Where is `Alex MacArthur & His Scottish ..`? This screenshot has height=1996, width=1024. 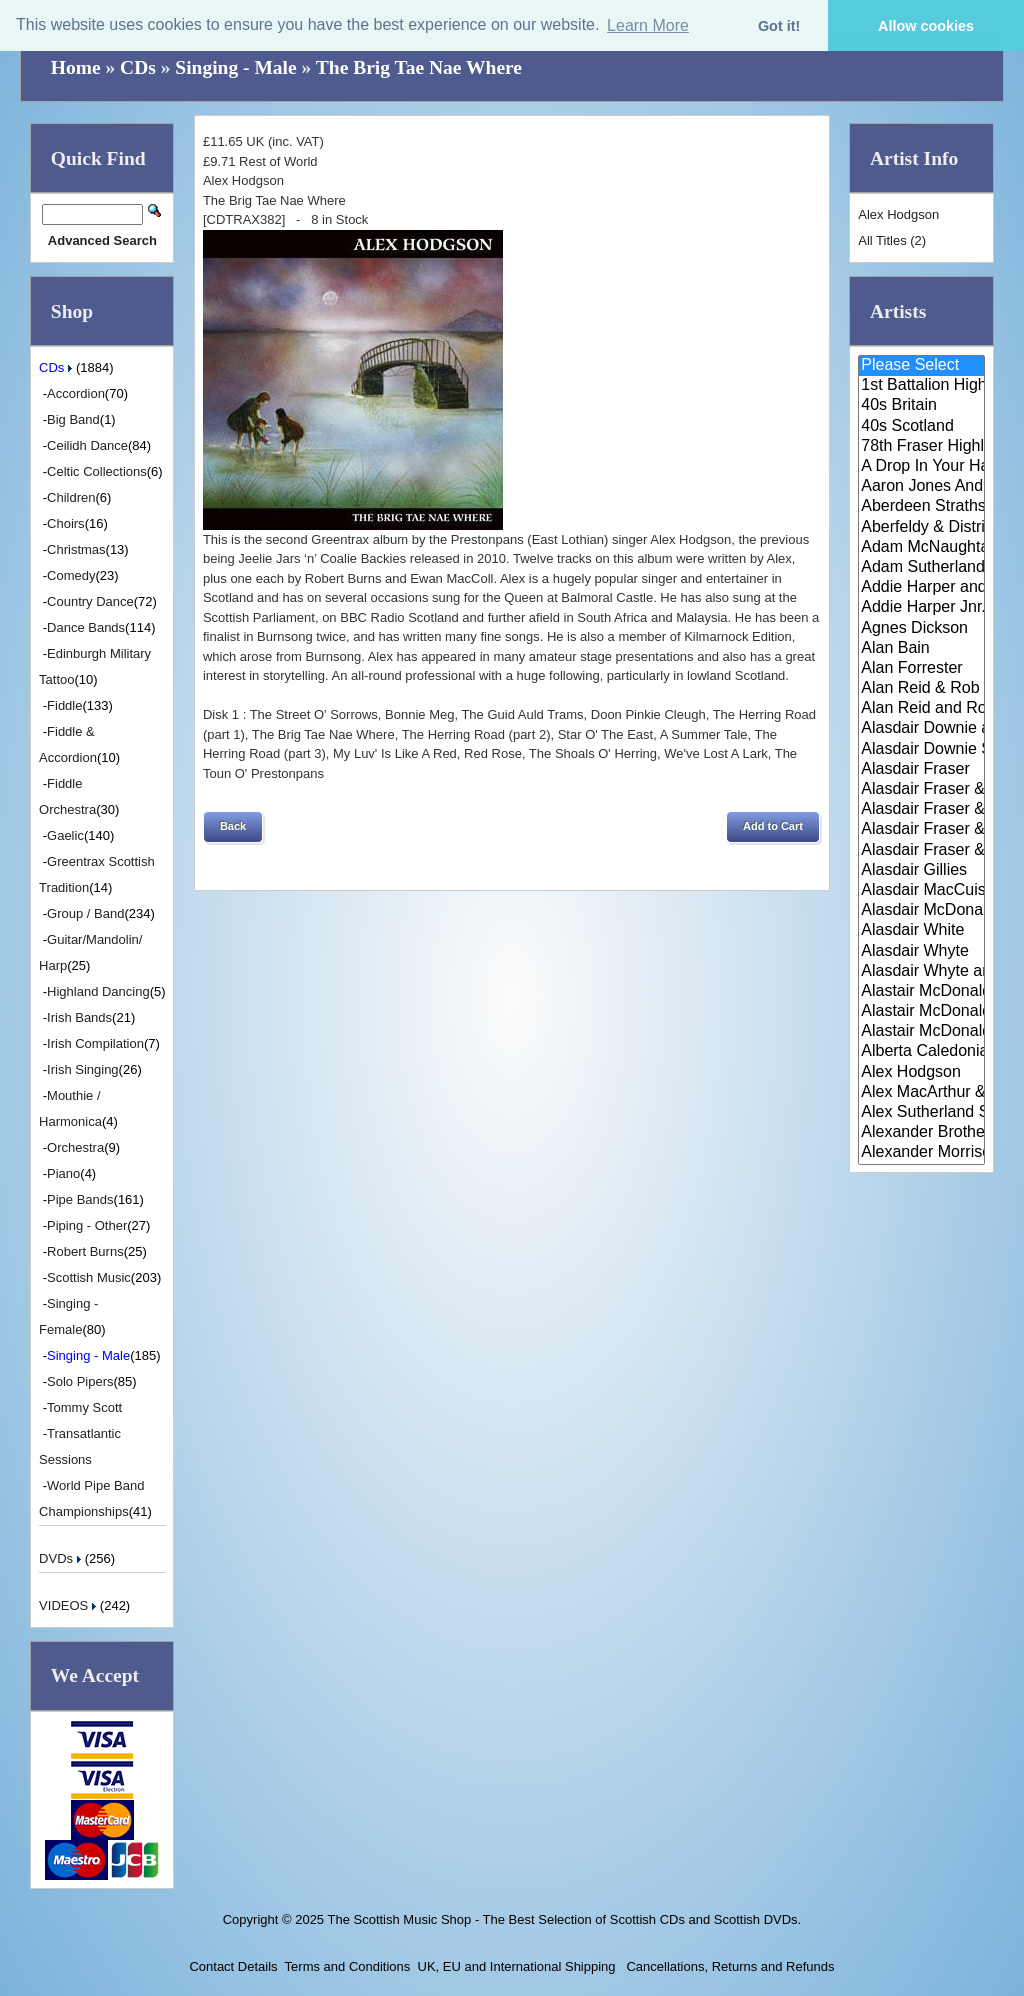
Alex MacArthur & His Scottish .. is located at coordinates (921, 1093).